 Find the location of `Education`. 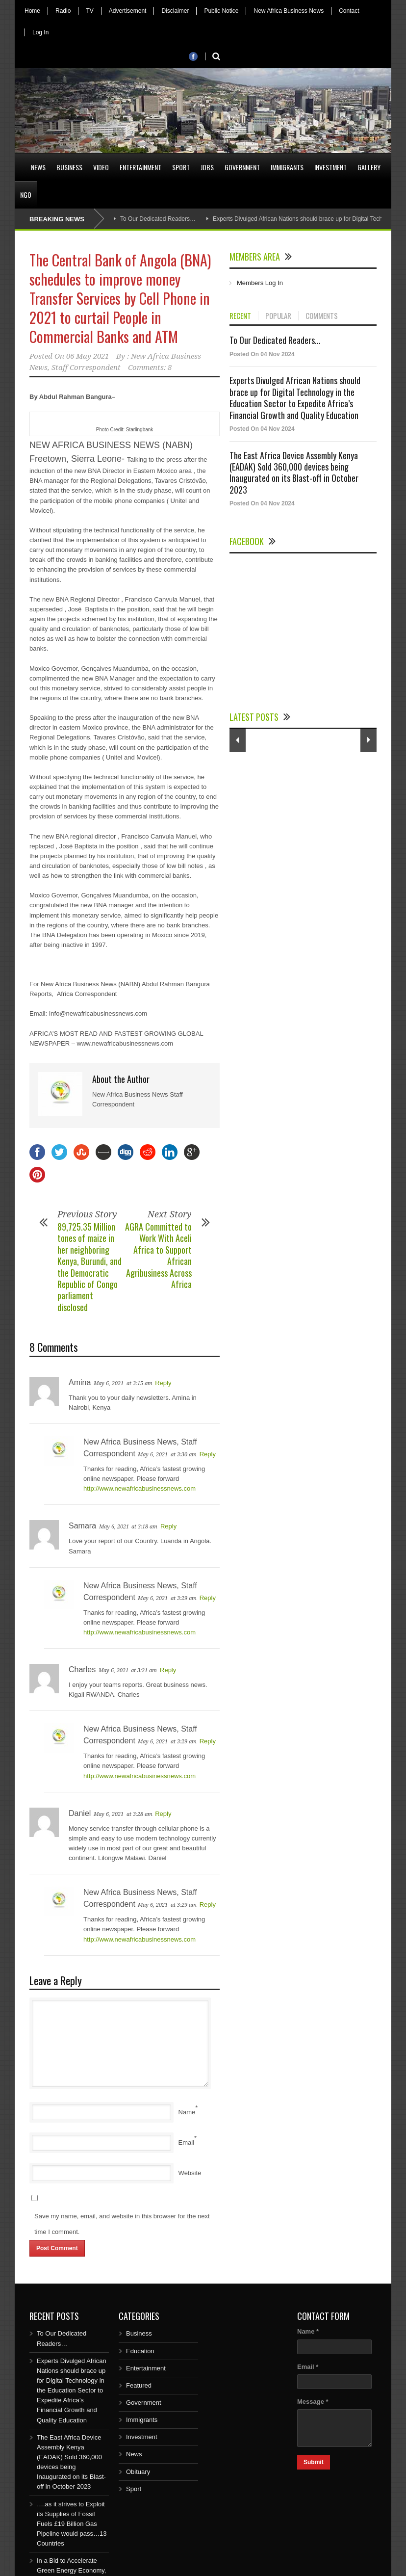

Education is located at coordinates (140, 2351).